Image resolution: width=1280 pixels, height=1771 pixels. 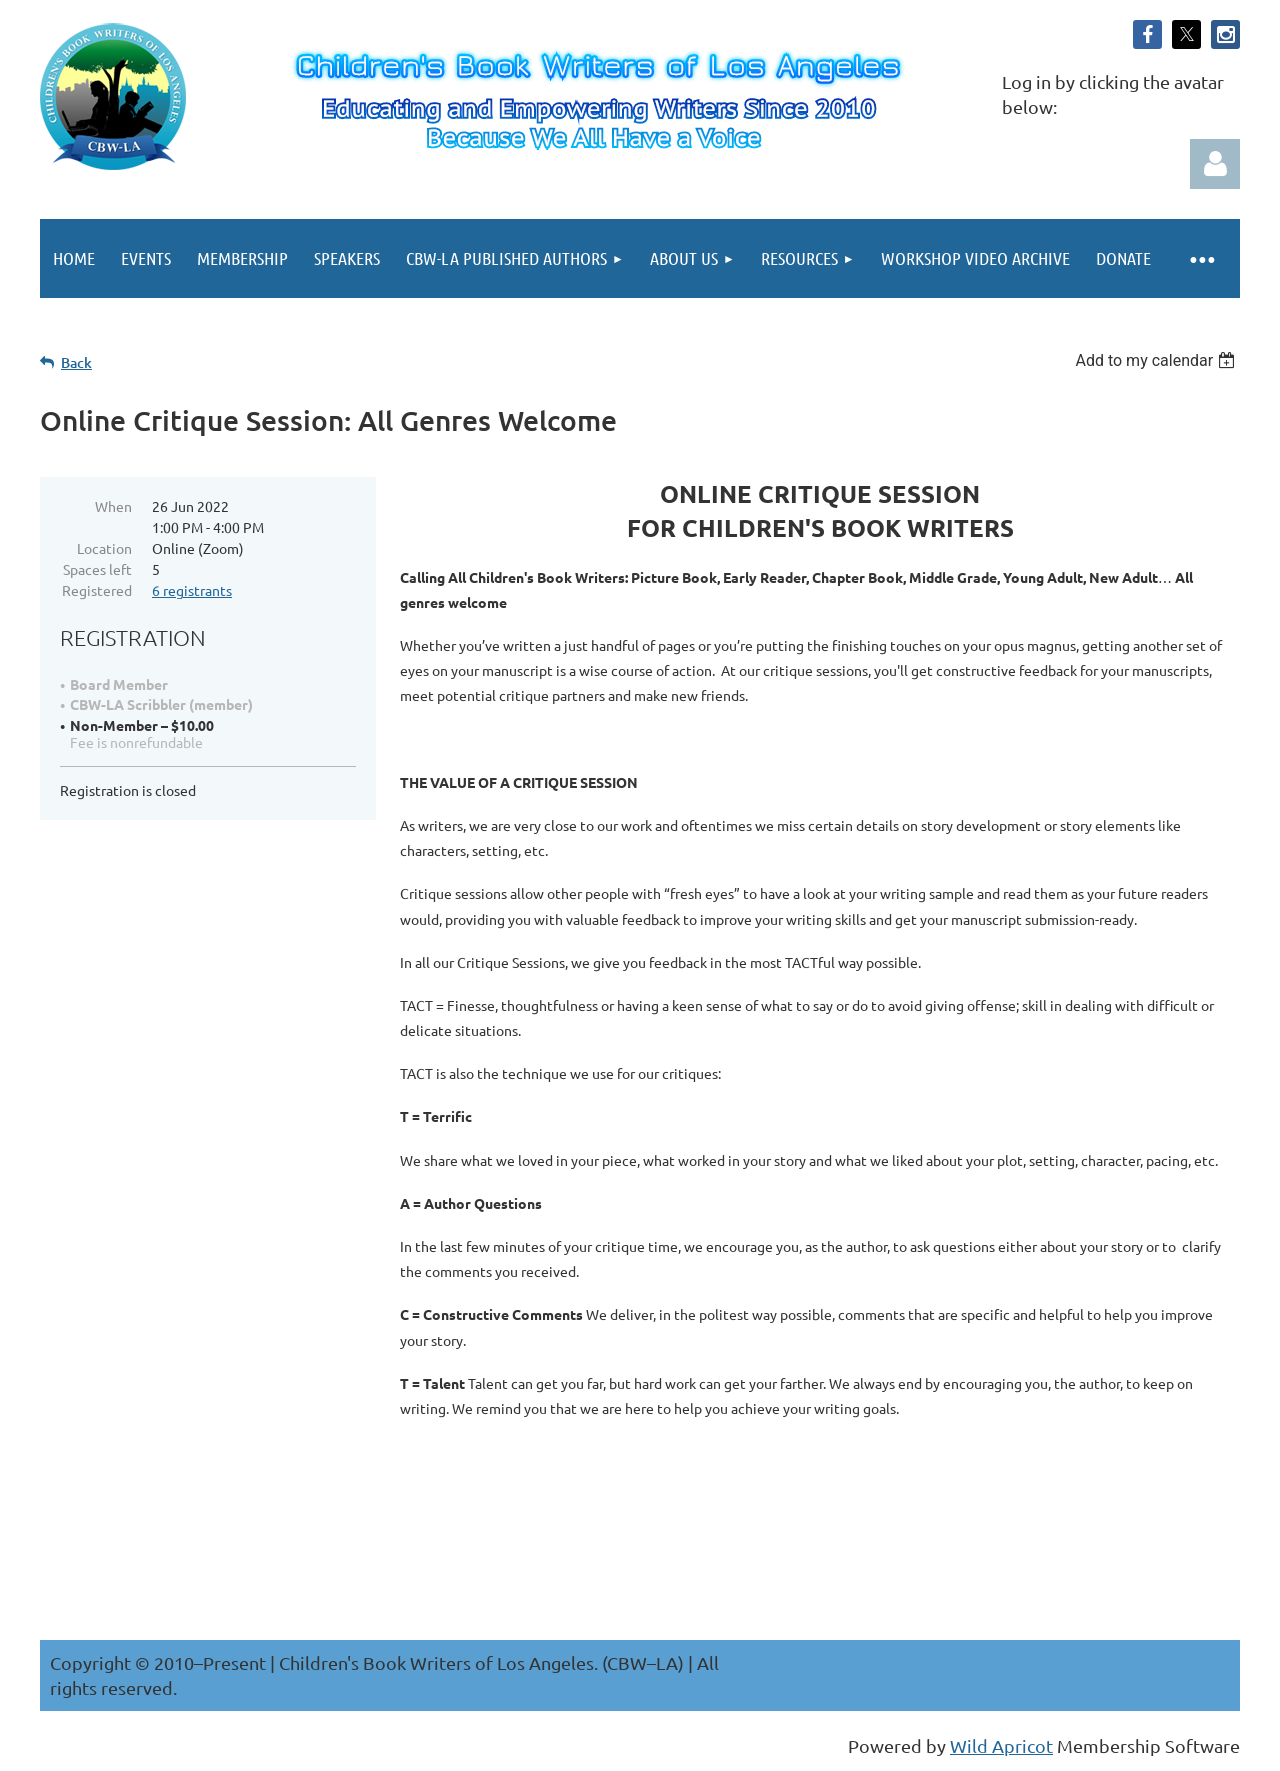 I want to click on Location, so click(x=104, y=548).